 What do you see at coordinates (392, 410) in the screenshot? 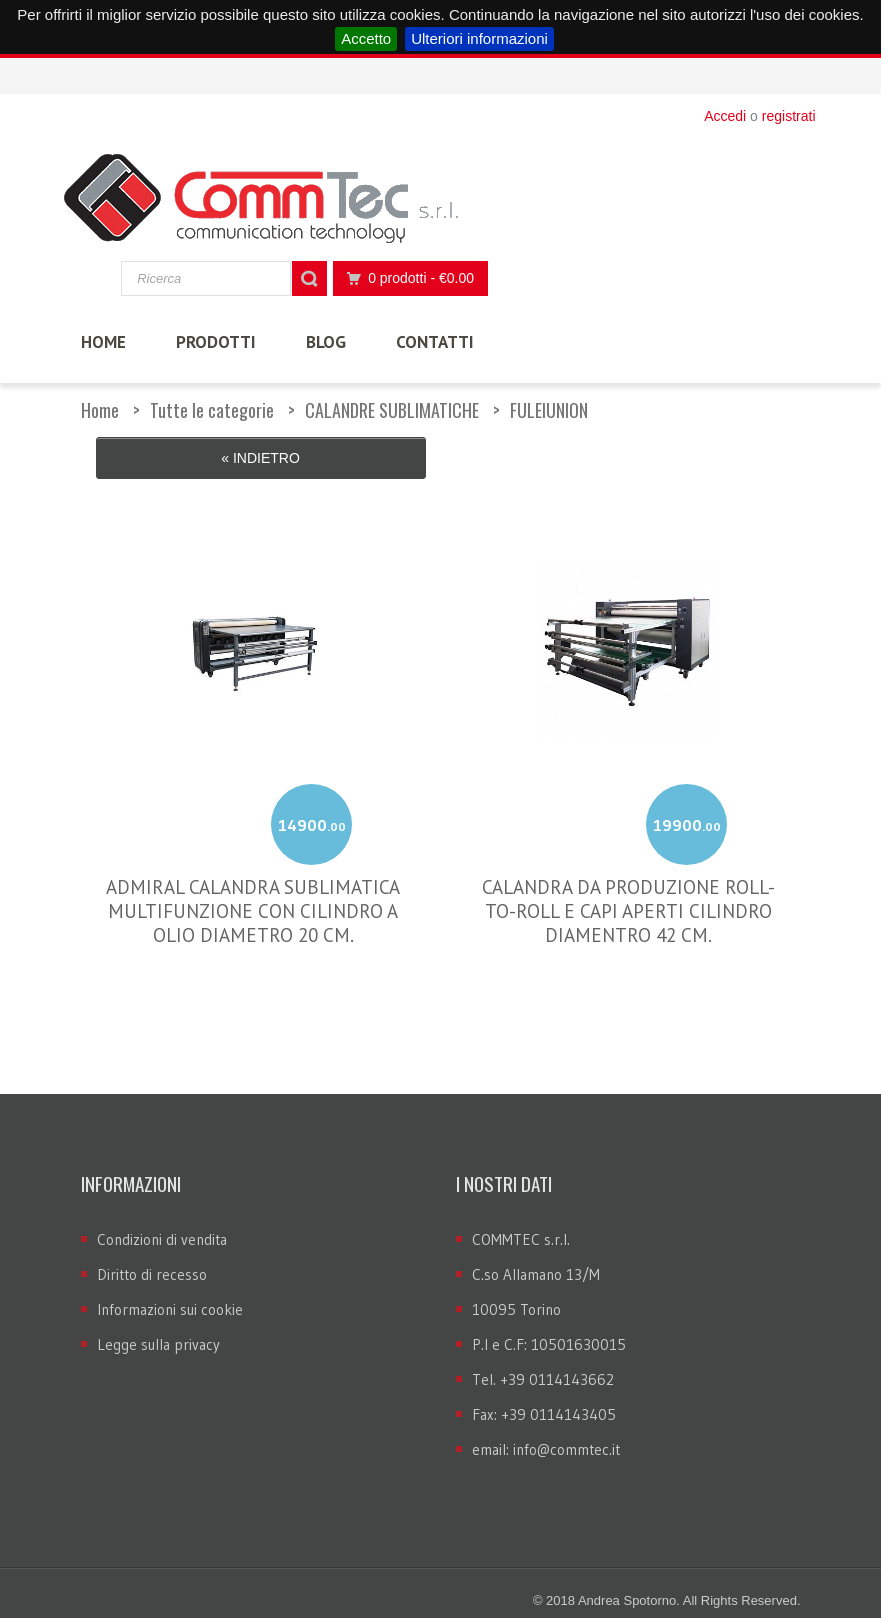
I see `CALANDRE SUBLIMATICHE` at bounding box center [392, 410].